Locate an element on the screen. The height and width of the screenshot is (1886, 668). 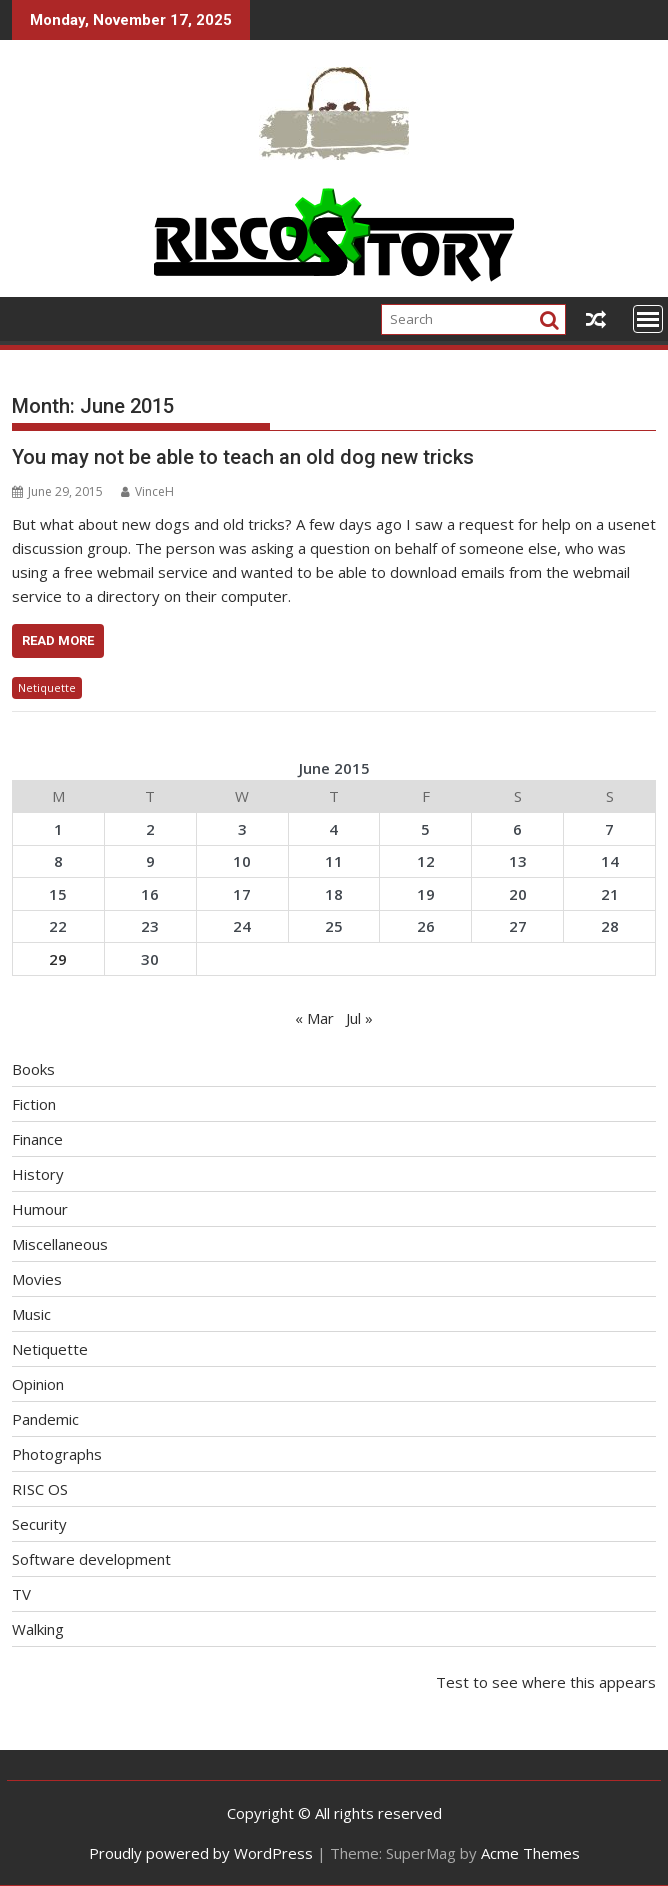
TV is located at coordinates (21, 1594).